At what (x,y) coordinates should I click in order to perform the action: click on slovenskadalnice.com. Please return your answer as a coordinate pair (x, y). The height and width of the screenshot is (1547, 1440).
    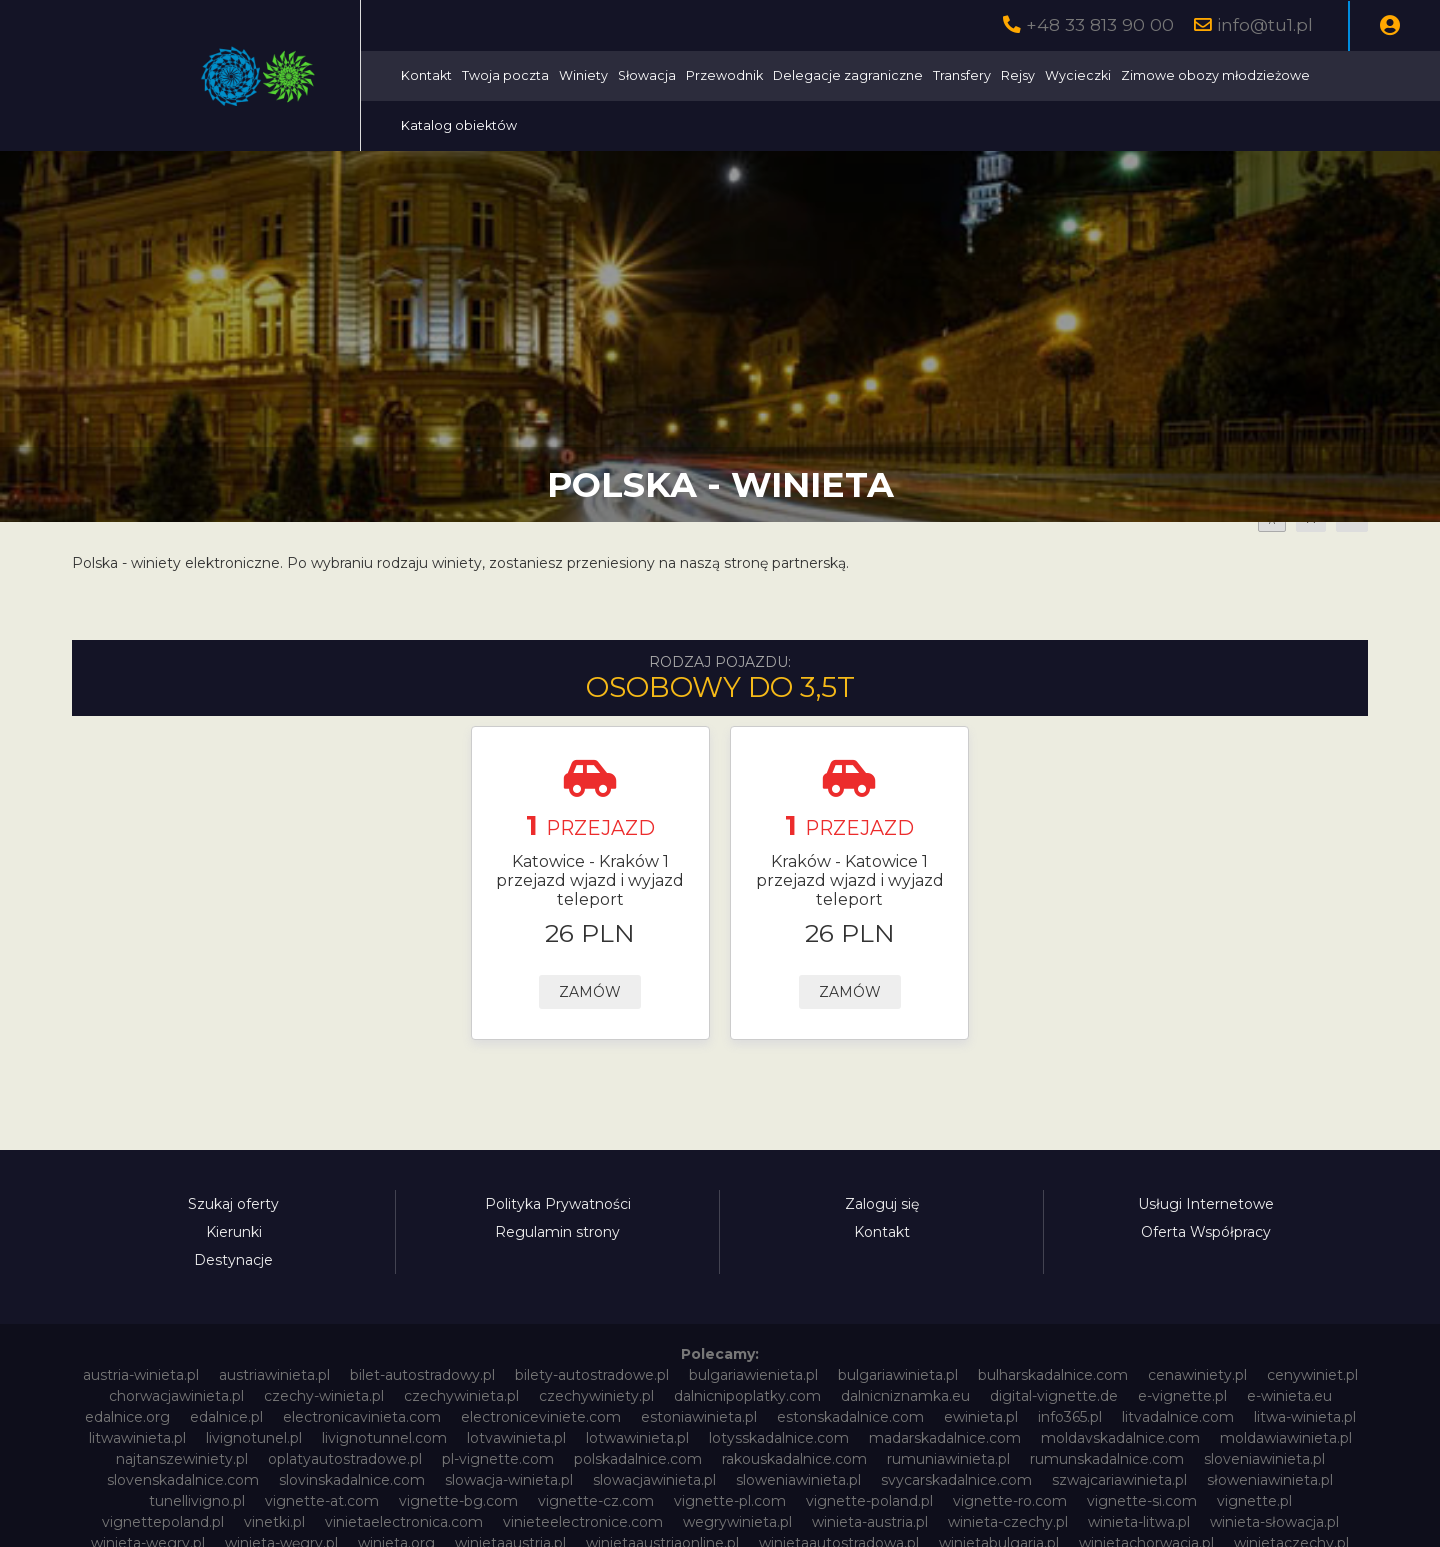
    Looking at the image, I should click on (183, 1480).